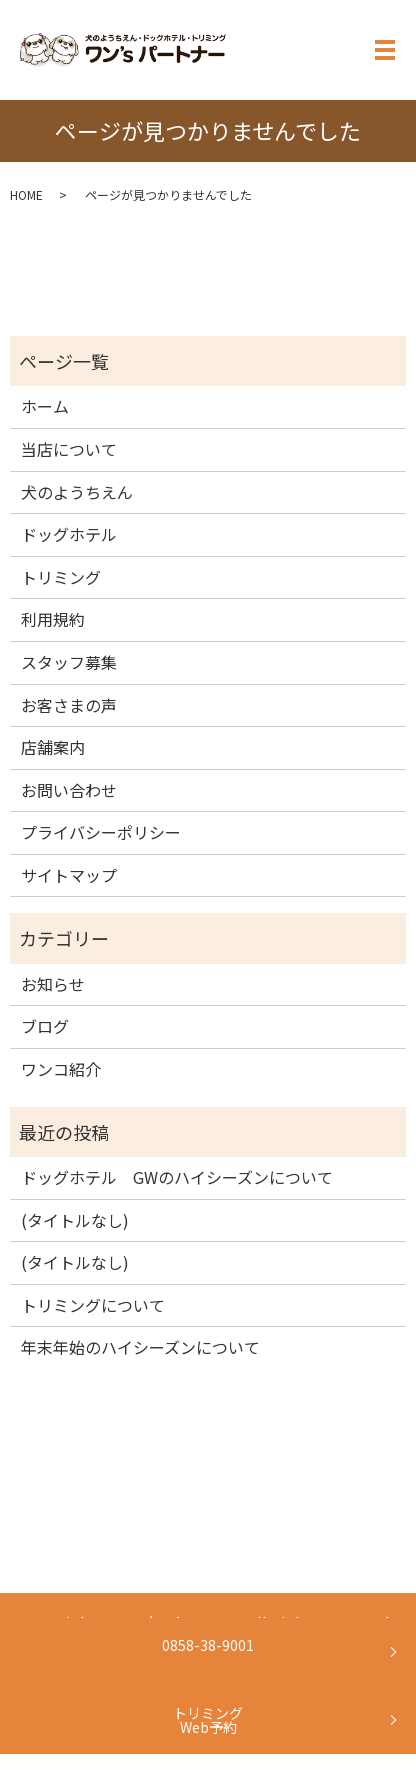  I want to click on ホーム, so click(45, 406).